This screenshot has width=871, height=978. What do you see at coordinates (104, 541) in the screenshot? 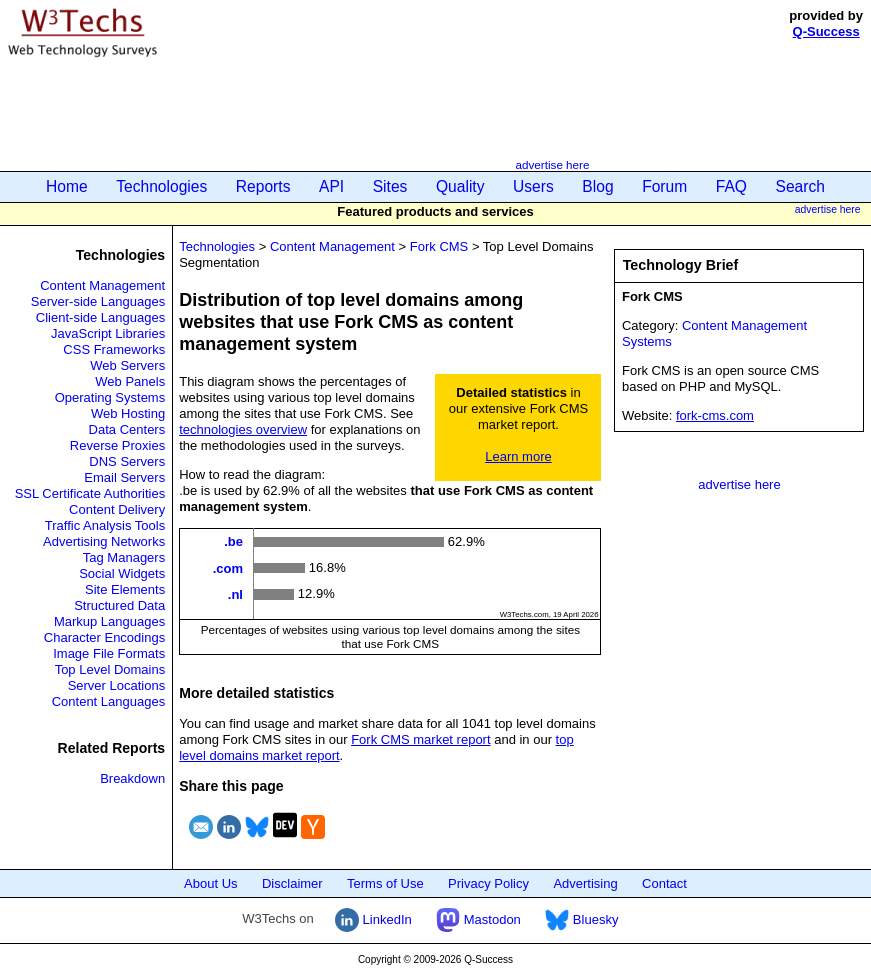
I see `Advertising Networks` at bounding box center [104, 541].